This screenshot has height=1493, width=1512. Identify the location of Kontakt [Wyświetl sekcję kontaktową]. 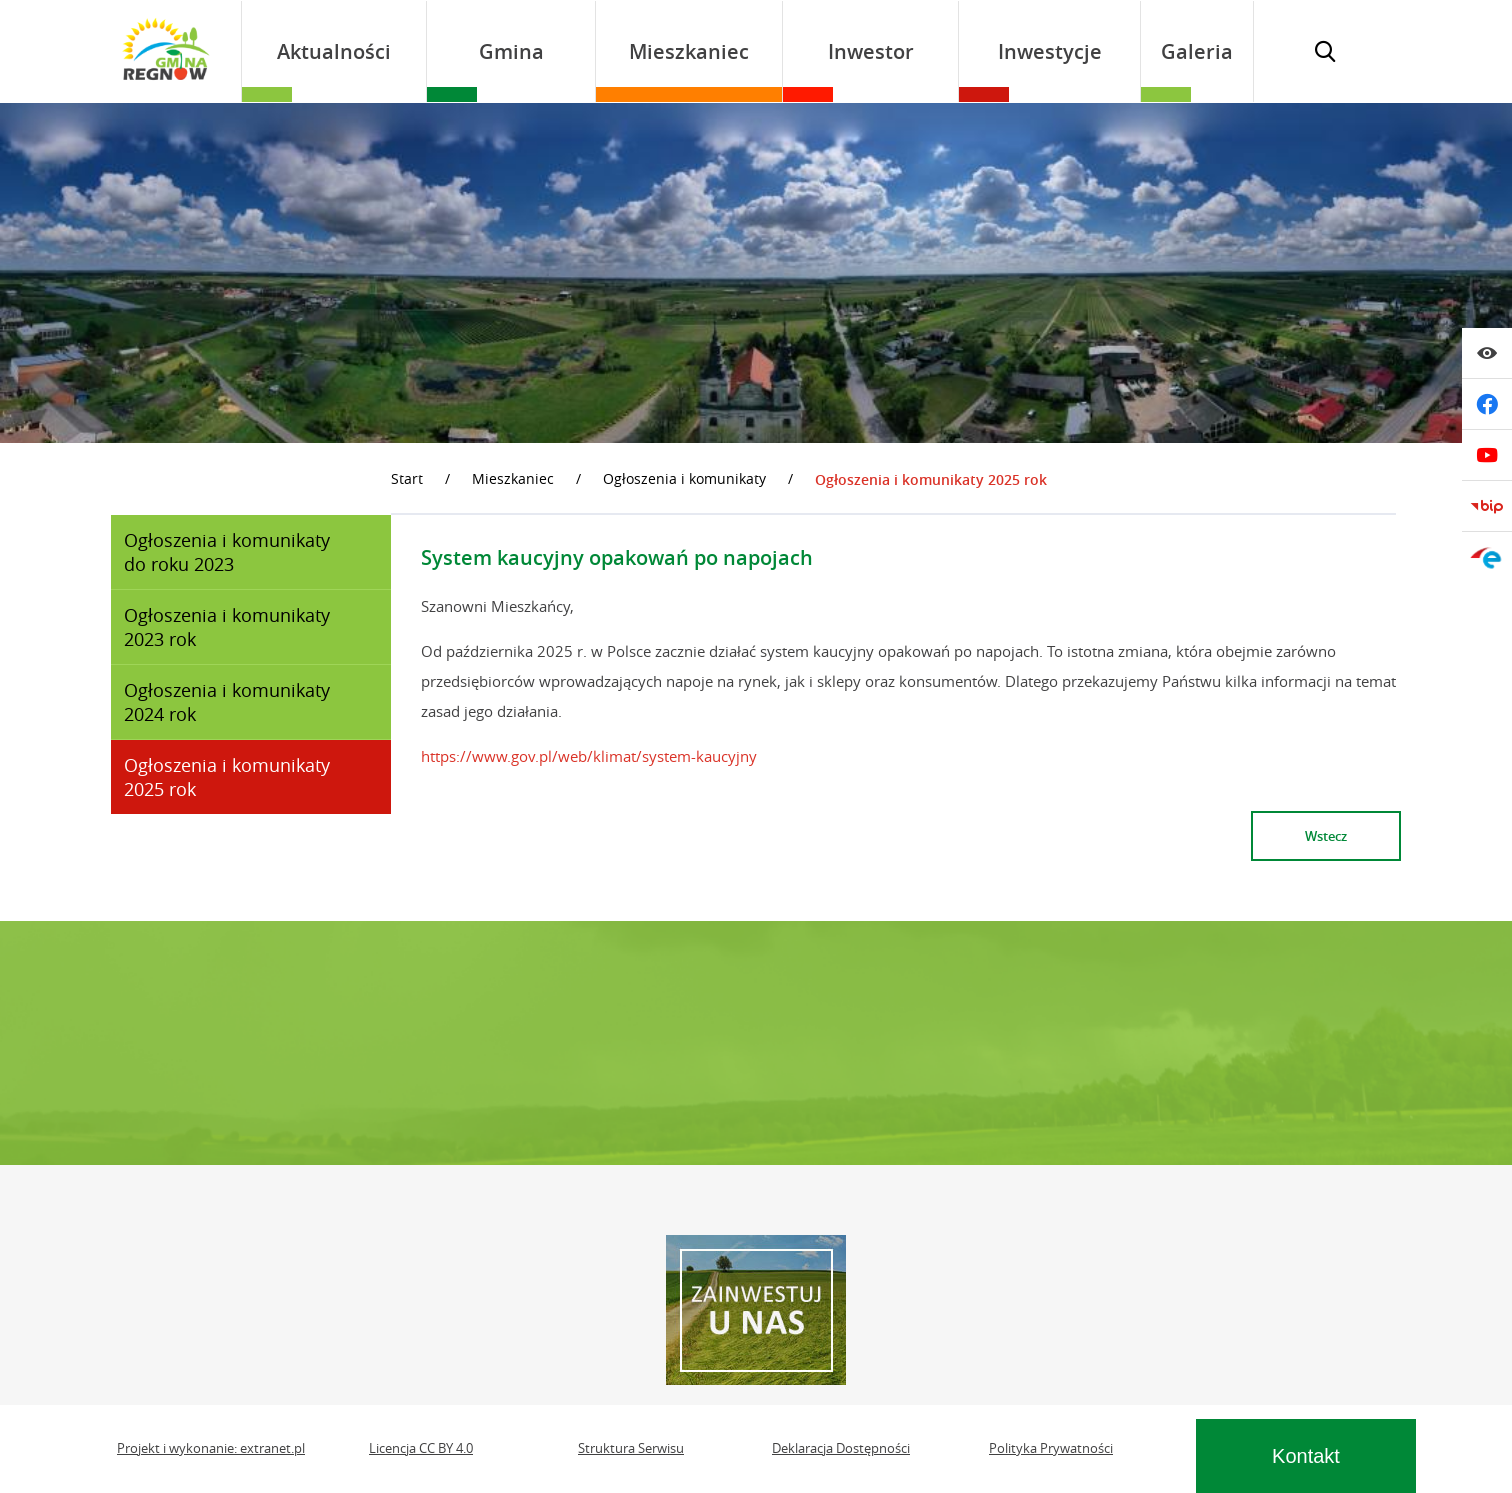
(1306, 1456).